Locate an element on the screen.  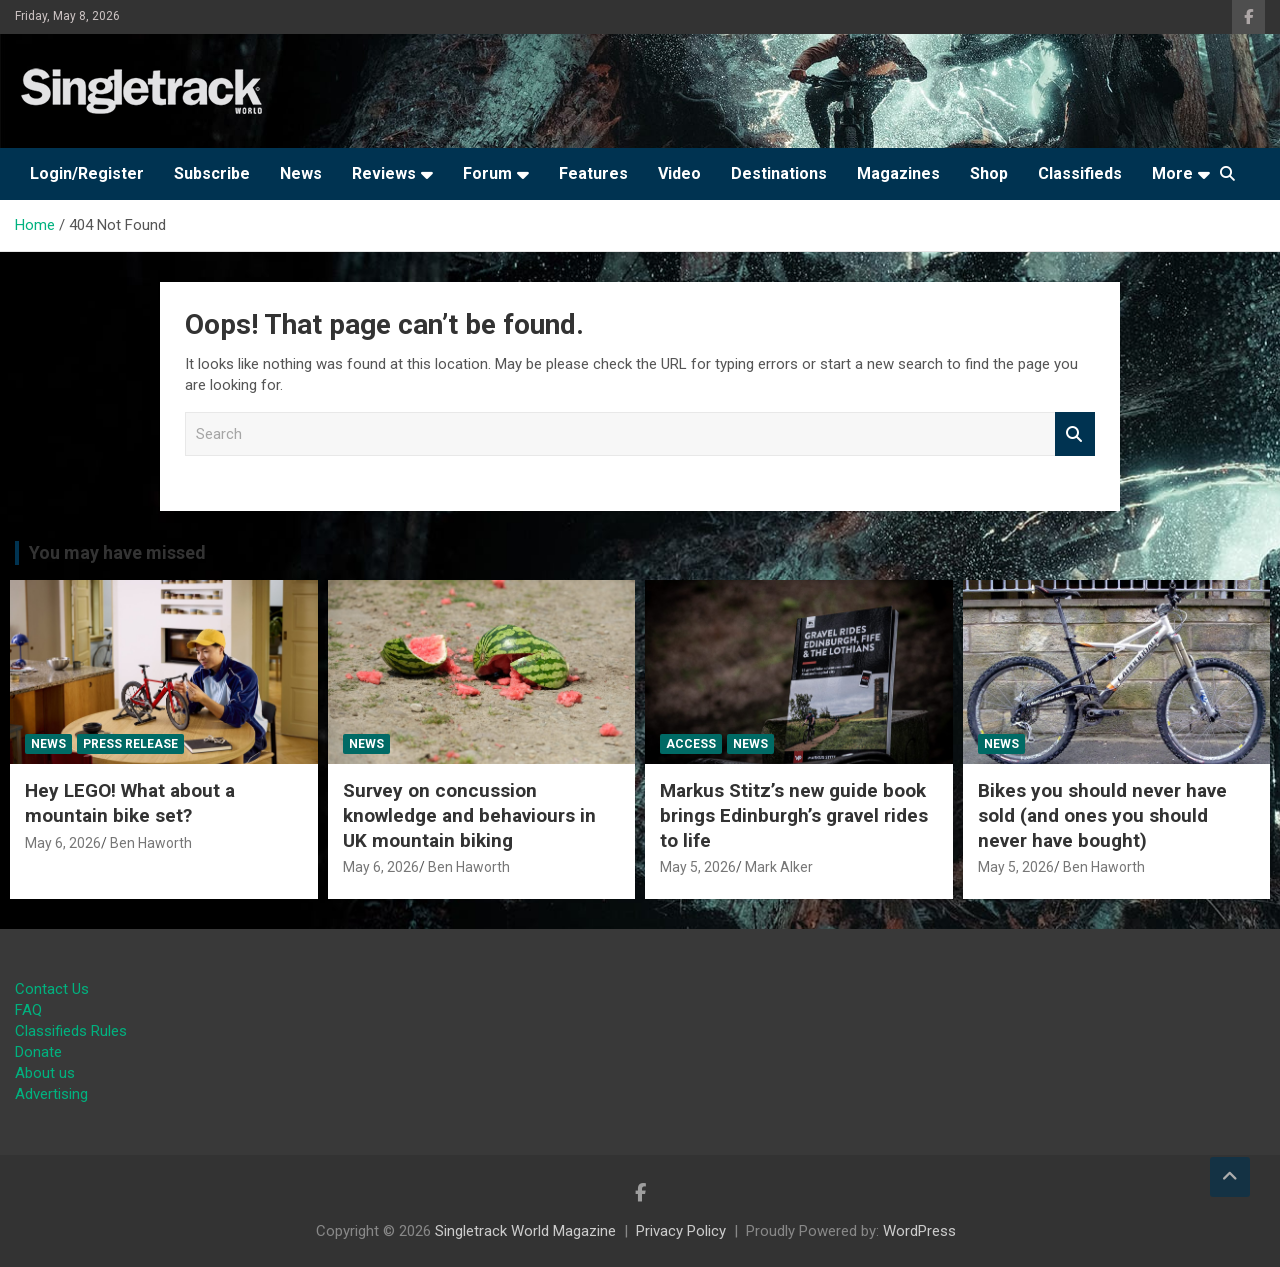
WordPress is located at coordinates (919, 1231).